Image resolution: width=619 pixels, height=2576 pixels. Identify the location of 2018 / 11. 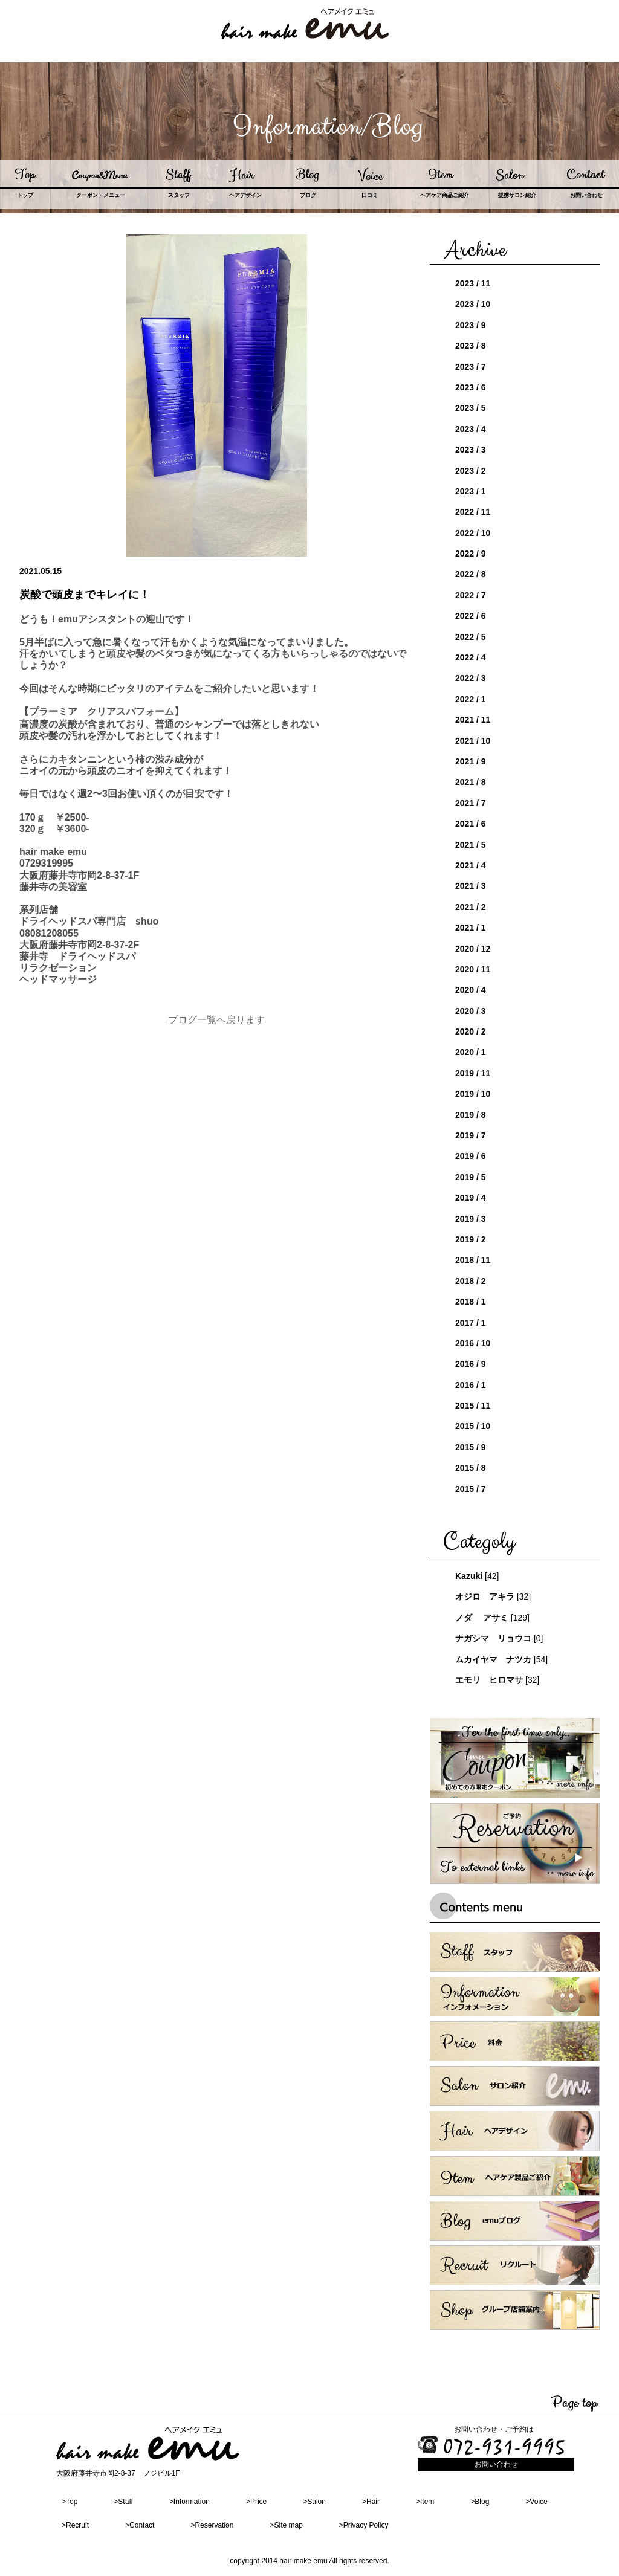
(472, 1260).